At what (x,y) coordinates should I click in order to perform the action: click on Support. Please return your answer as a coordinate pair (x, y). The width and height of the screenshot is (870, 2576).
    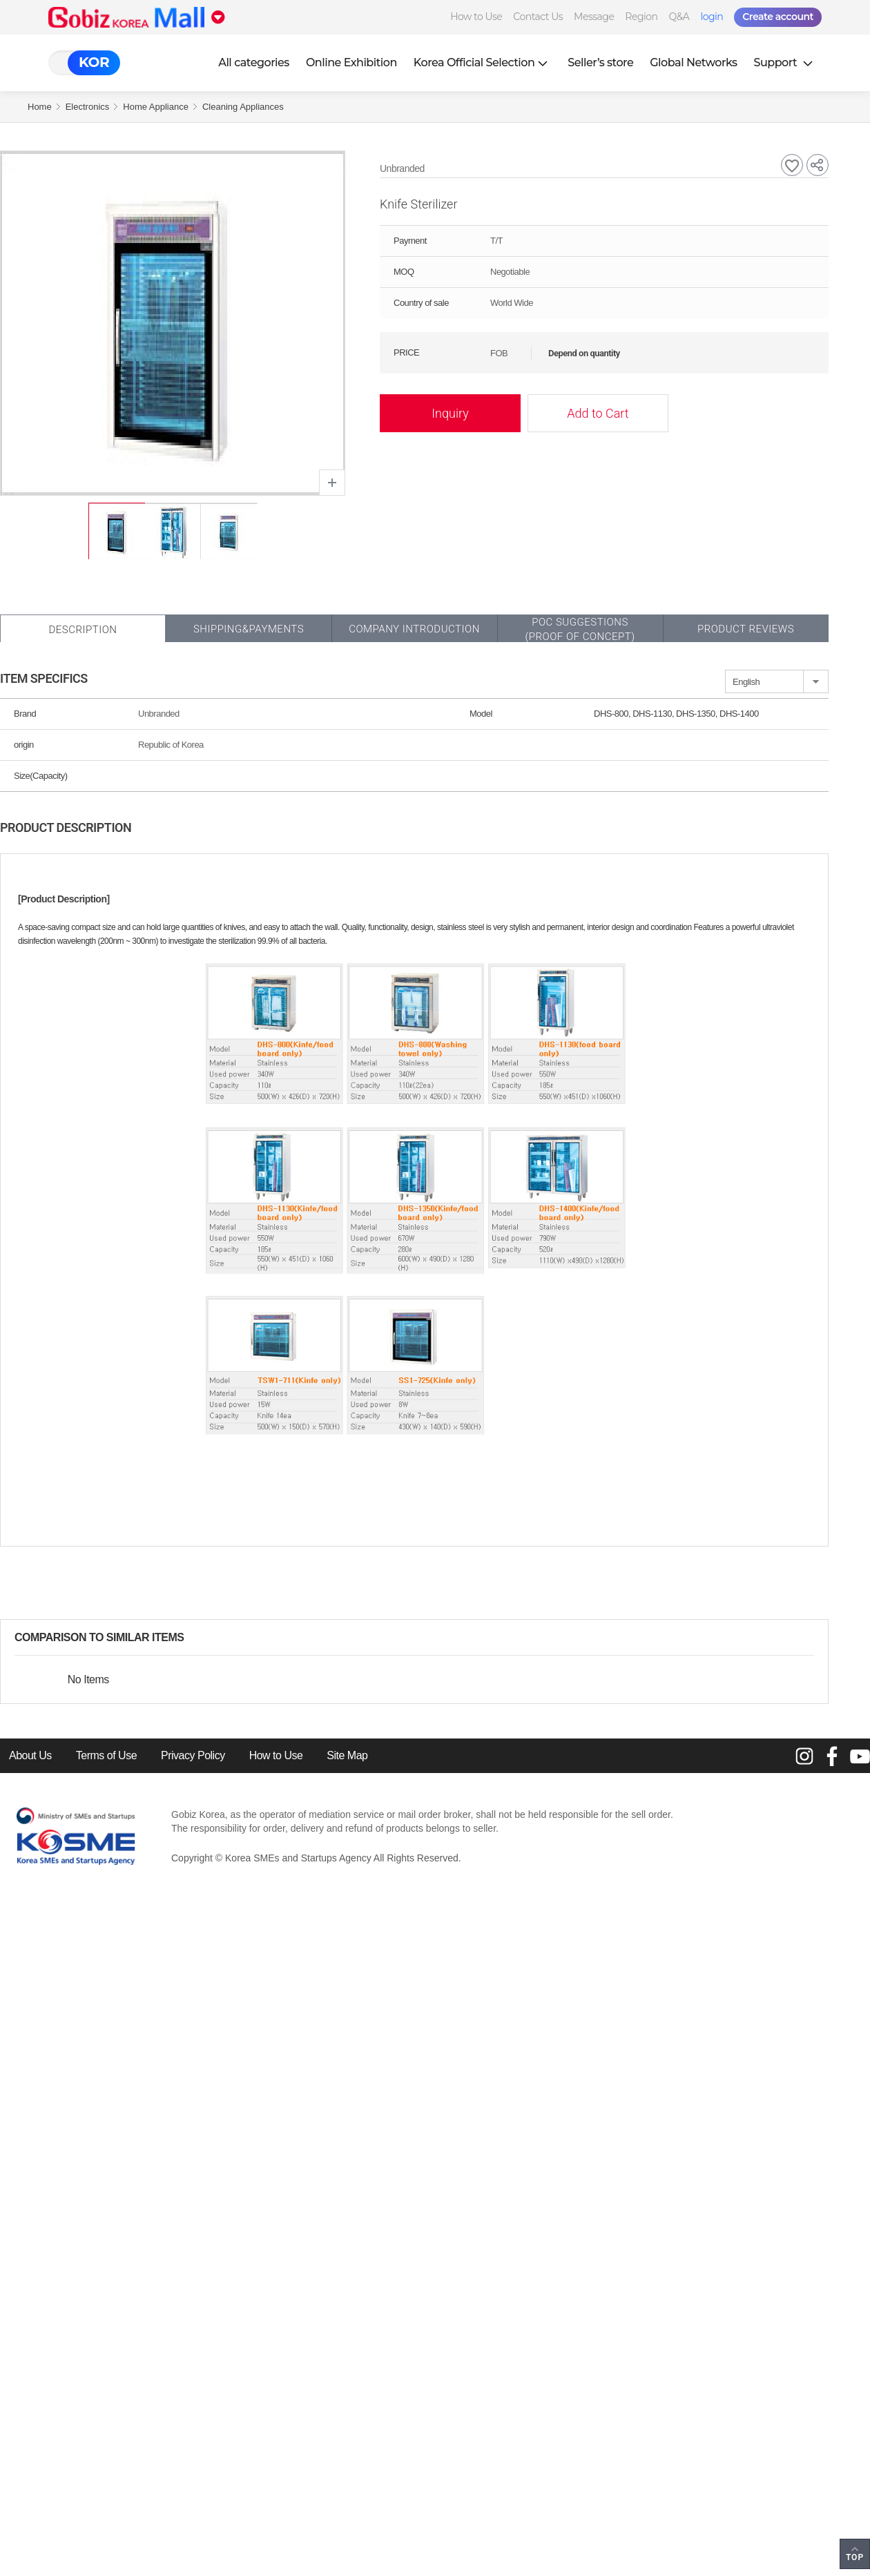
    Looking at the image, I should click on (785, 62).